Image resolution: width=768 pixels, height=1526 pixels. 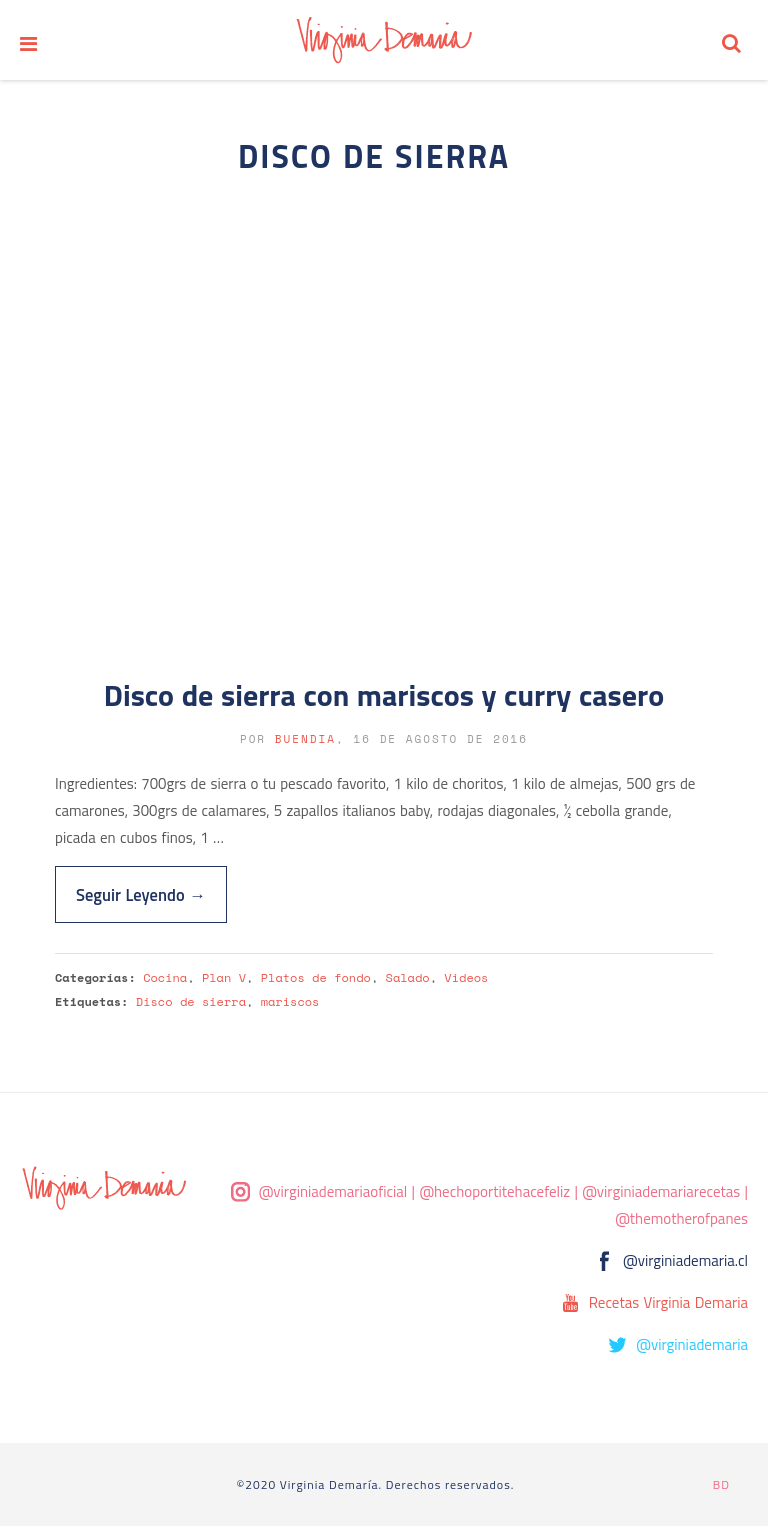 What do you see at coordinates (305, 739) in the screenshot?
I see `buendia` at bounding box center [305, 739].